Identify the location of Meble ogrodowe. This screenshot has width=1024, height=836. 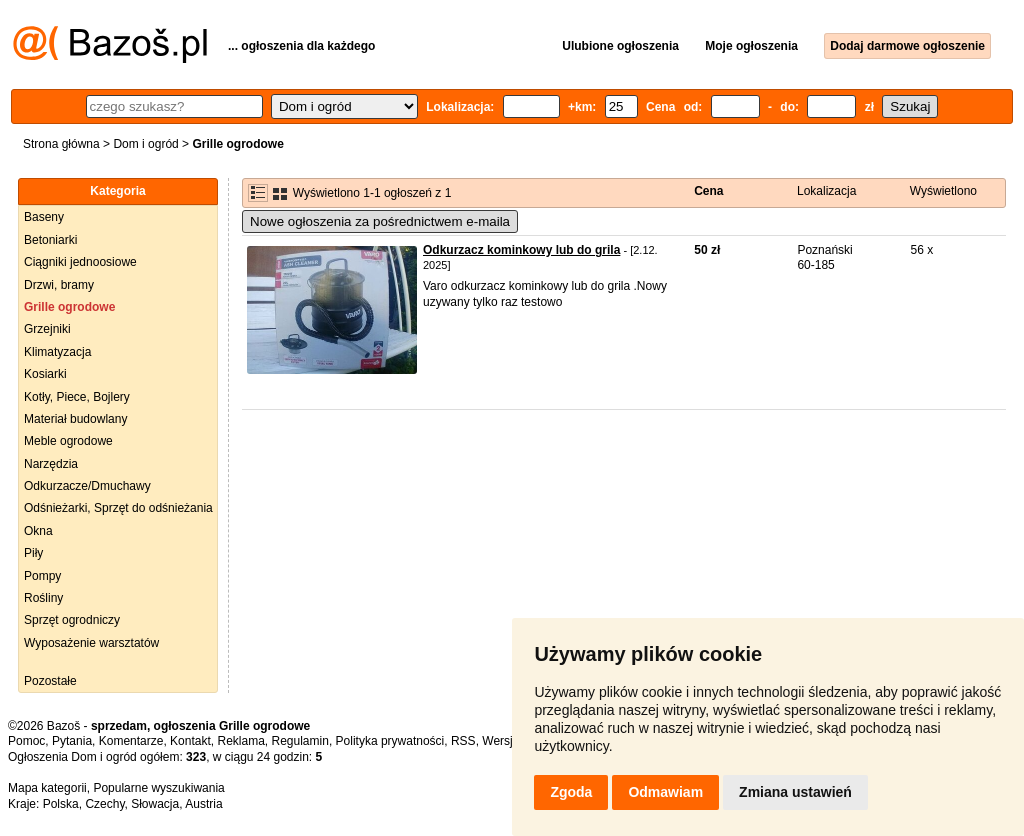
(68, 441).